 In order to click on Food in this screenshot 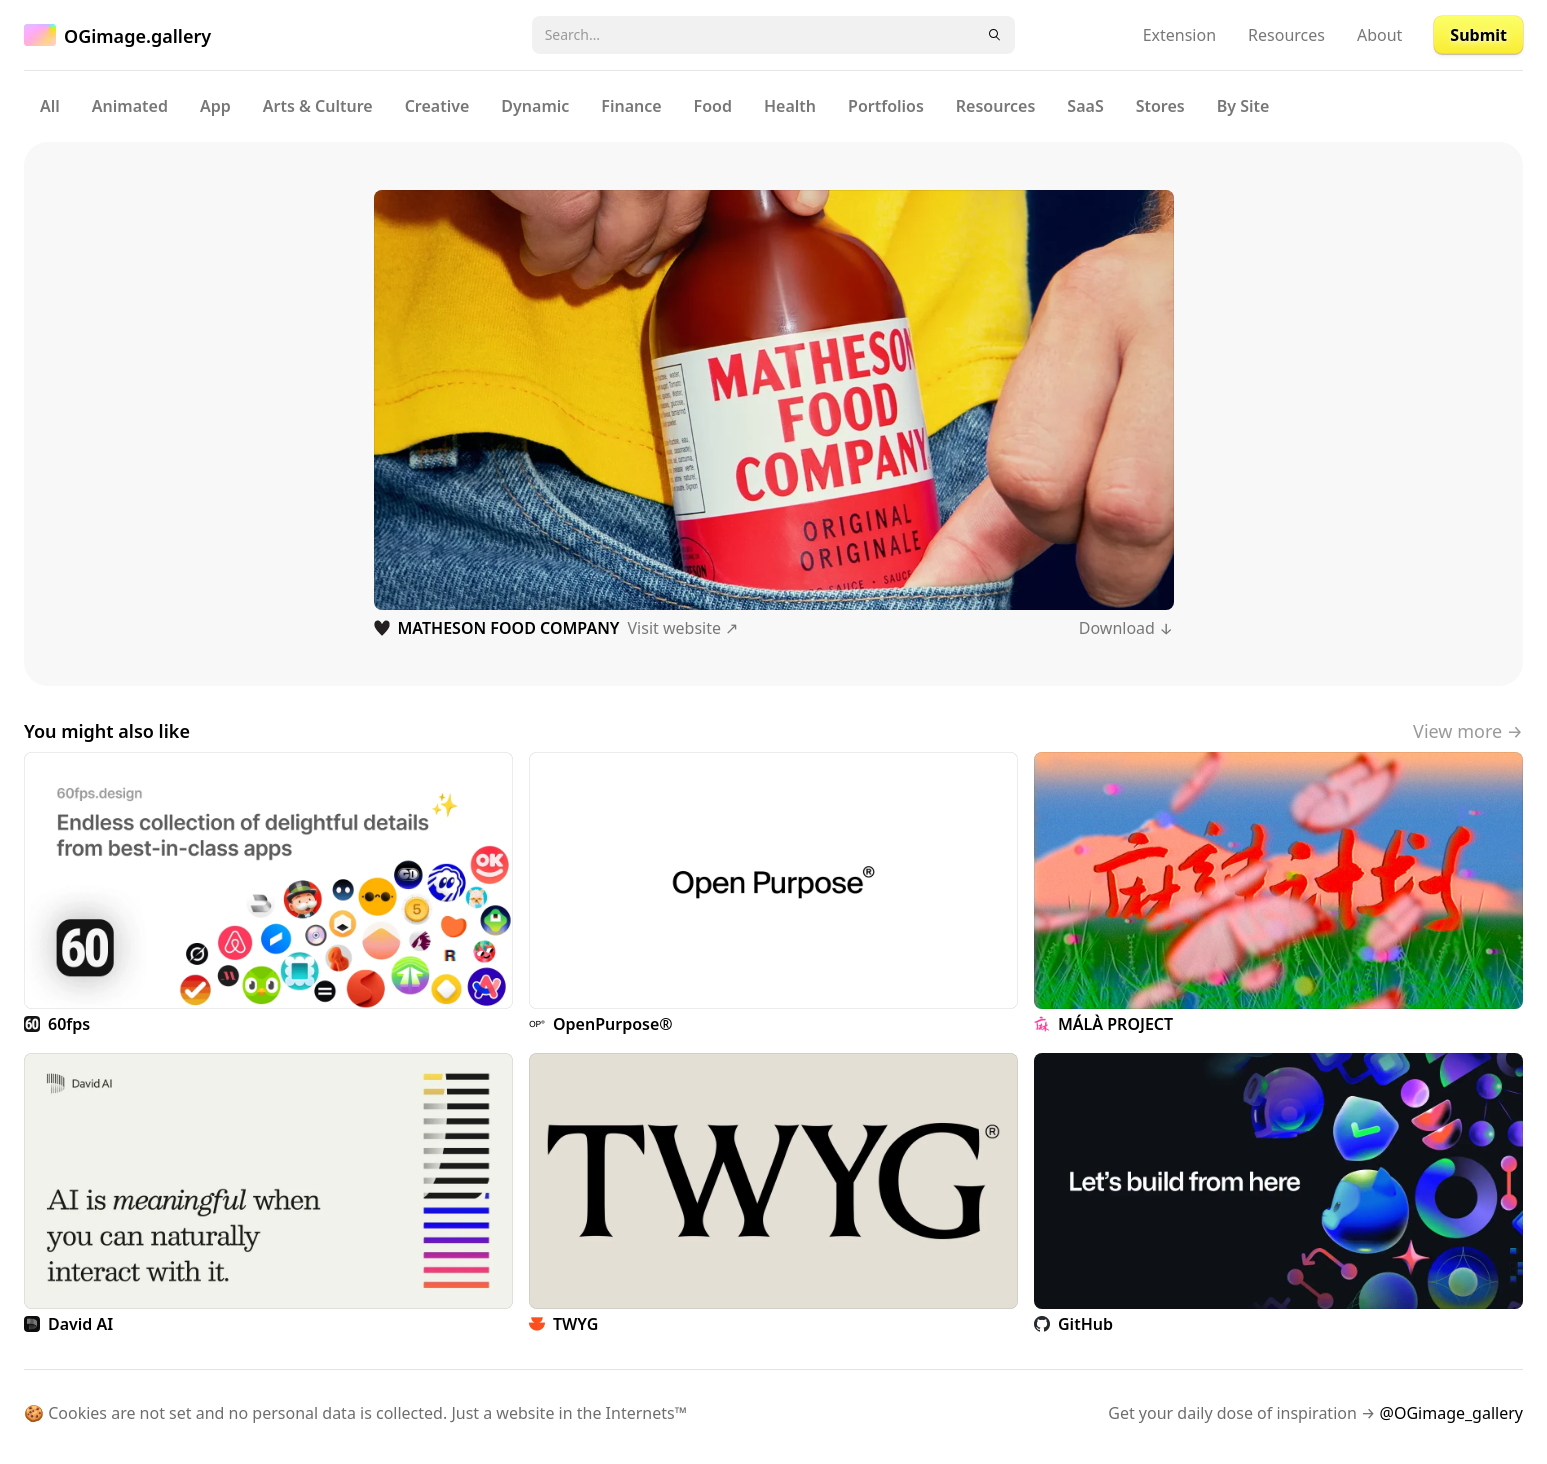, I will do `click(713, 106)`.